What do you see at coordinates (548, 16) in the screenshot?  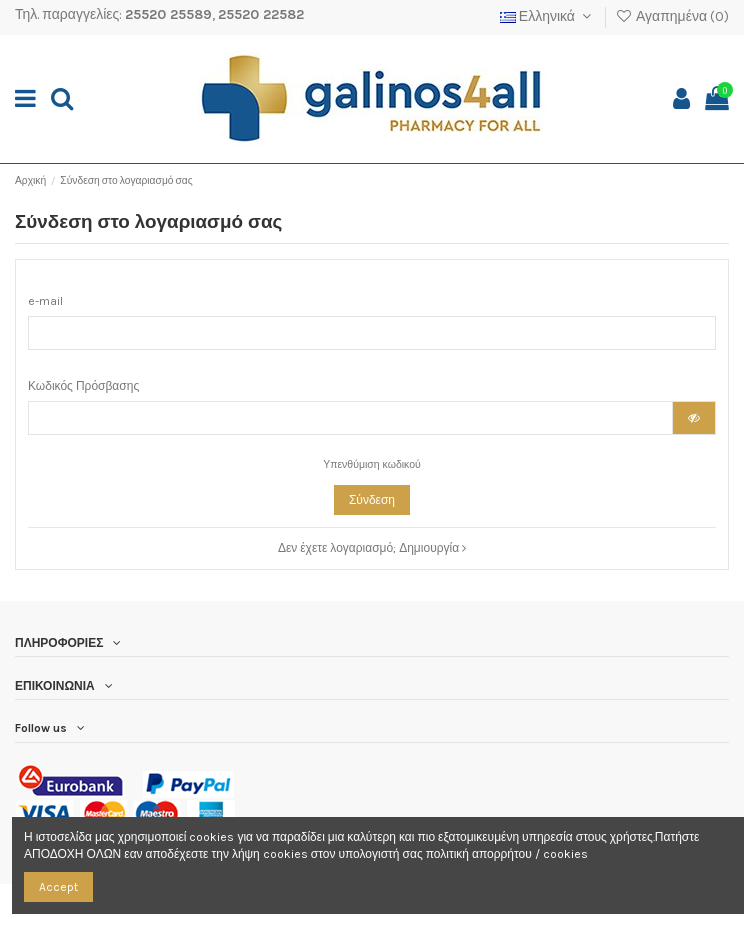 I see `Ελληνικά` at bounding box center [548, 16].